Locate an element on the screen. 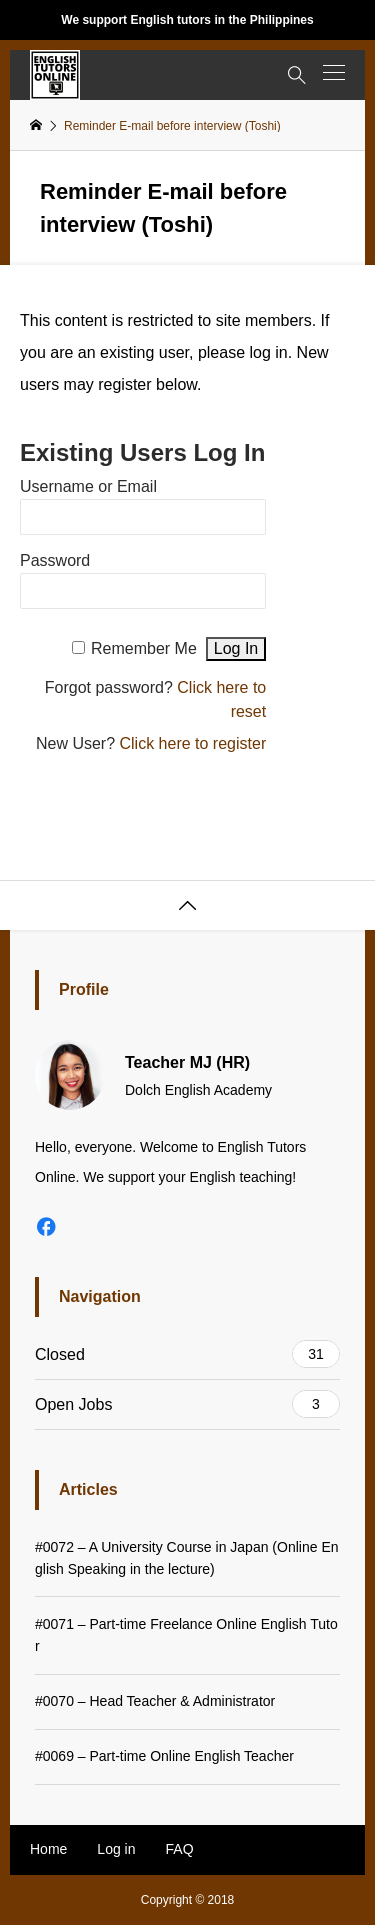 The image size is (375, 1925). Log in is located at coordinates (116, 1849).